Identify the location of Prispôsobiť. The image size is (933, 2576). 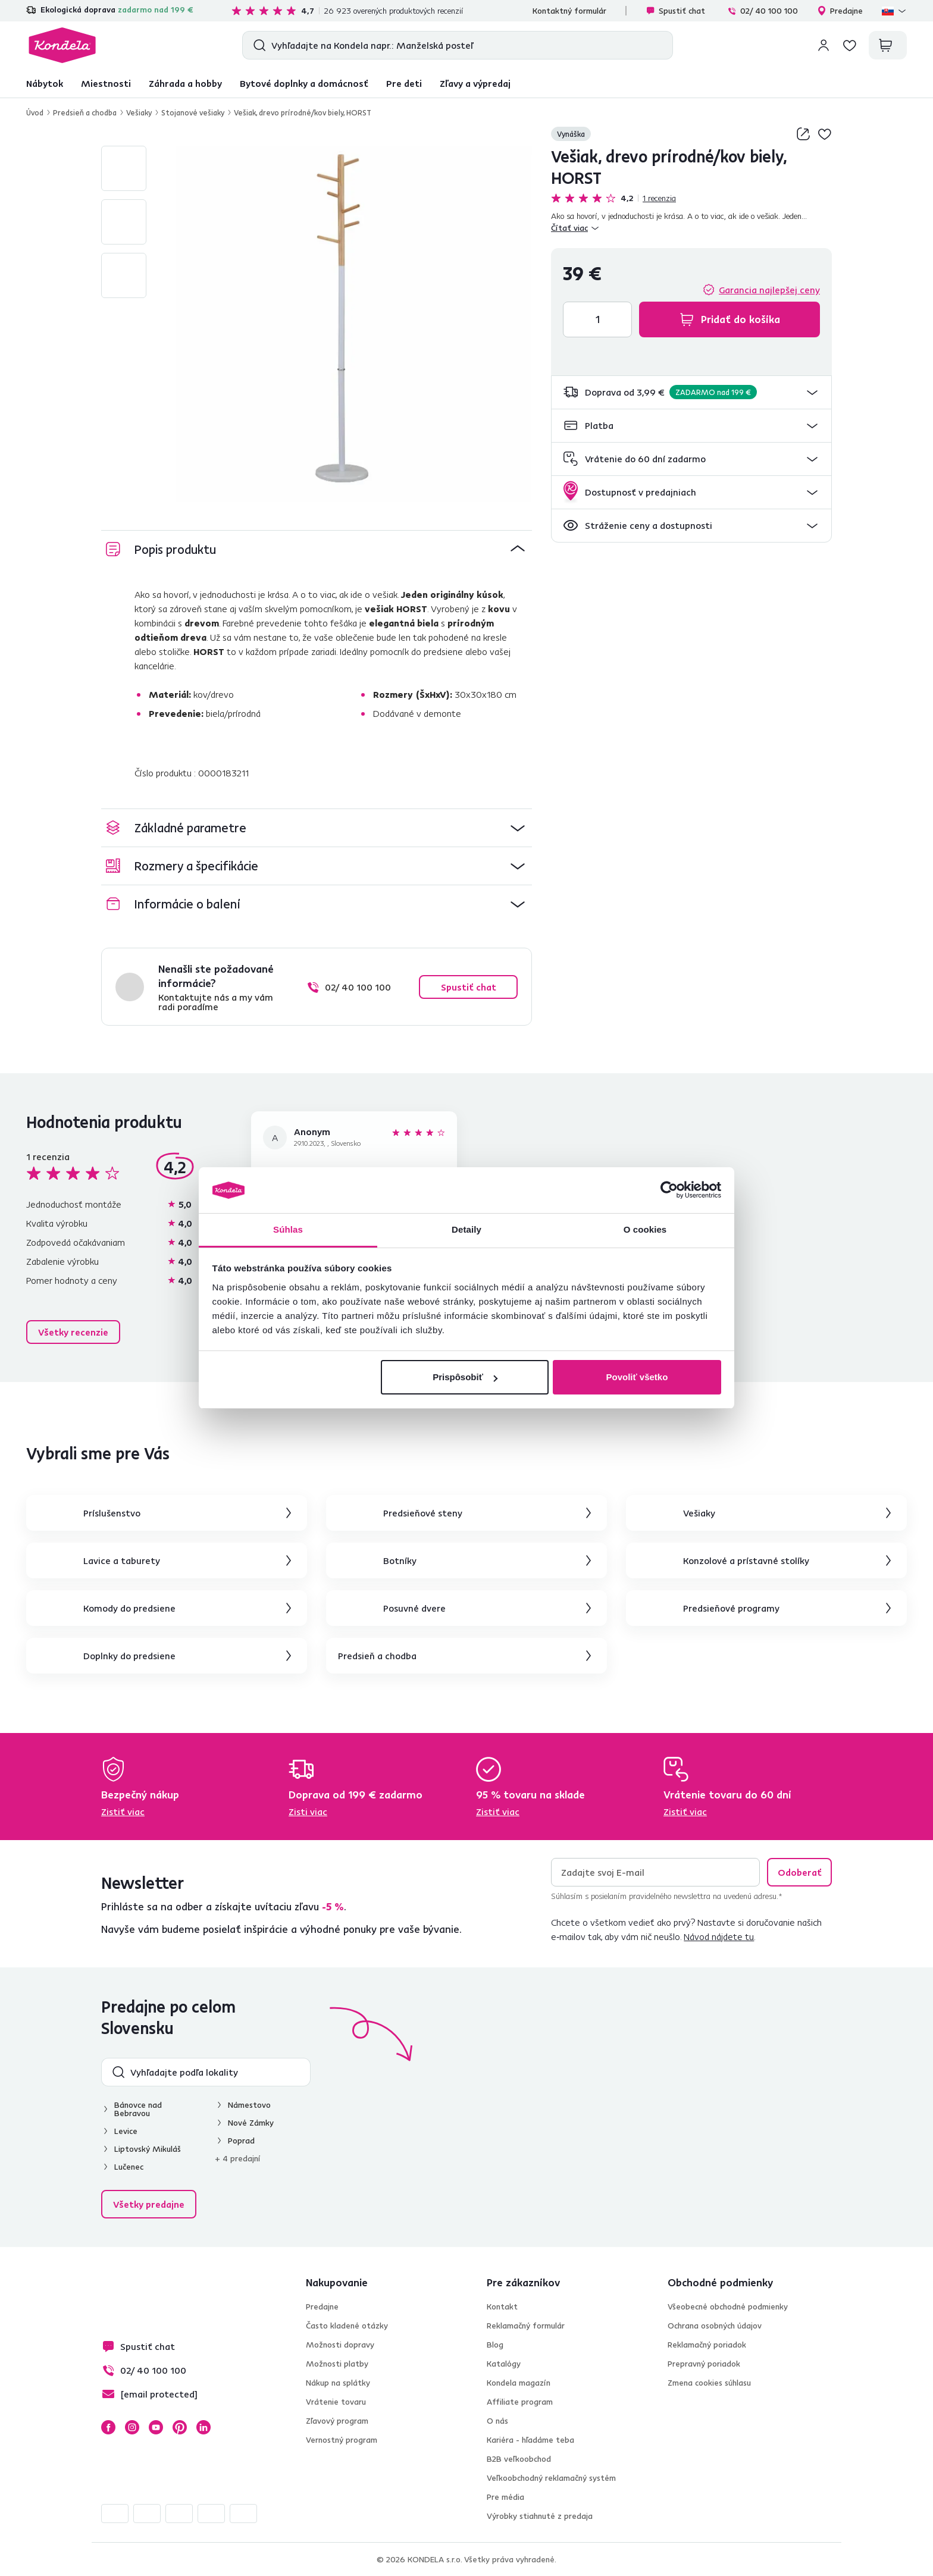
(465, 1377).